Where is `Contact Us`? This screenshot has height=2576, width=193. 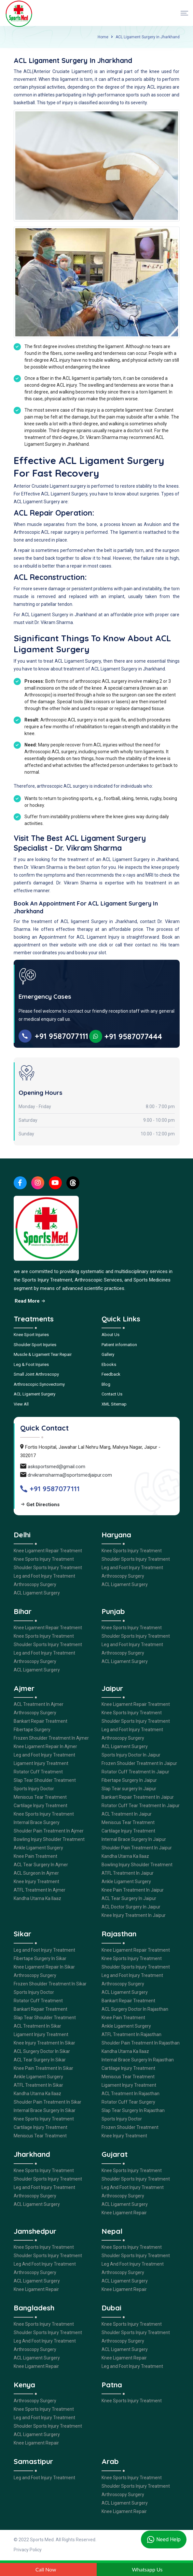 Contact Us is located at coordinates (112, 1394).